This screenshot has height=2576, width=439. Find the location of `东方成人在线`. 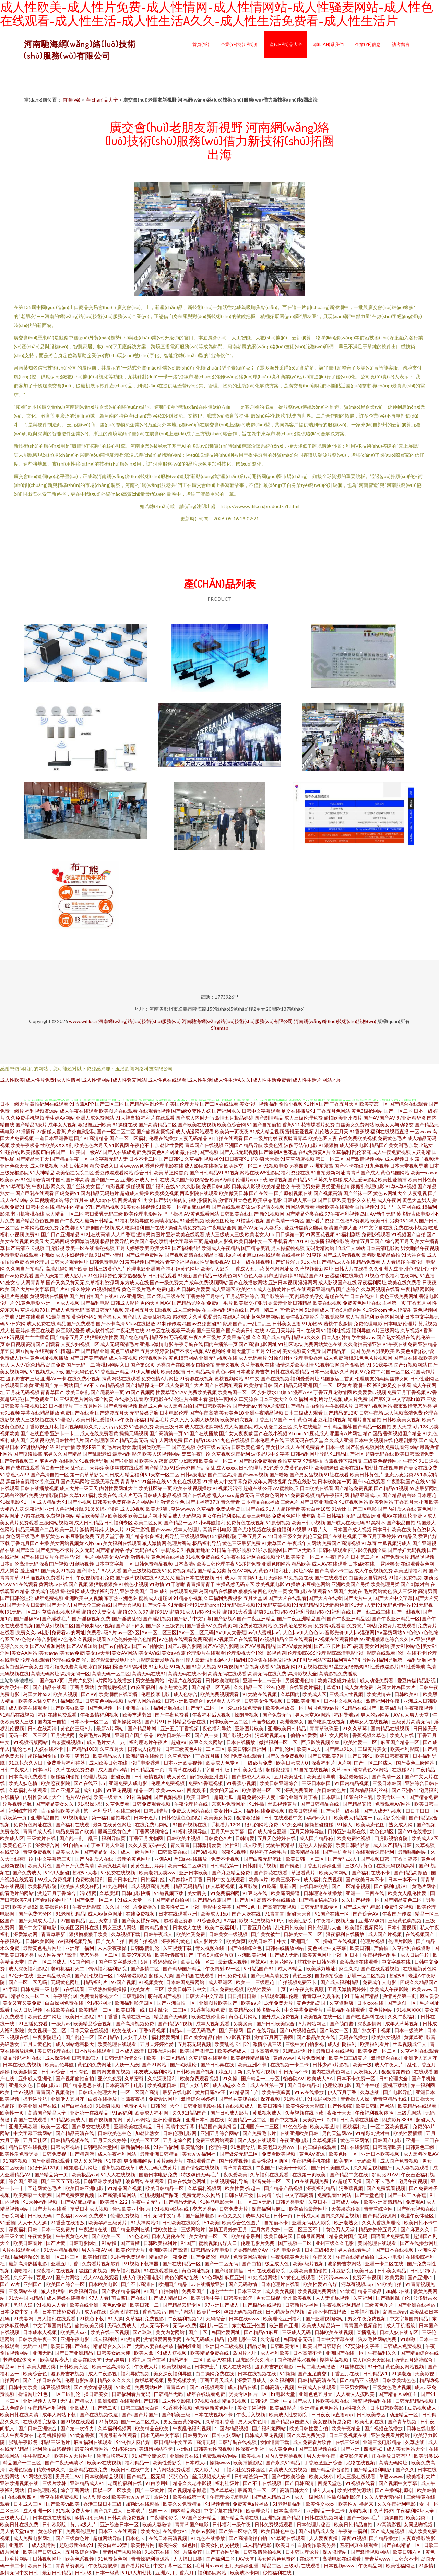

东方成人在线 is located at coordinates (134, 1282).